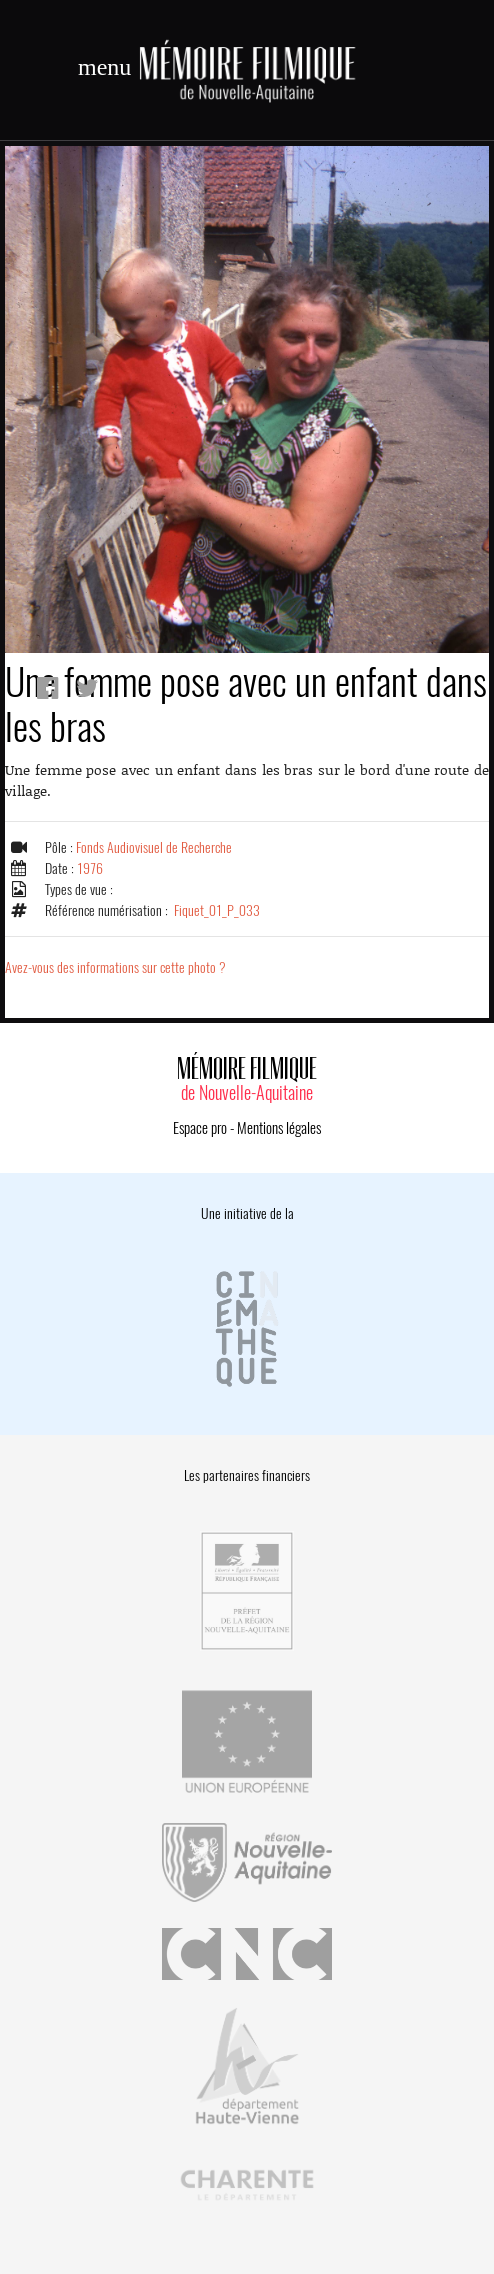 This screenshot has width=494, height=2274. Describe the element at coordinates (200, 1128) in the screenshot. I see `Espace pro` at that location.